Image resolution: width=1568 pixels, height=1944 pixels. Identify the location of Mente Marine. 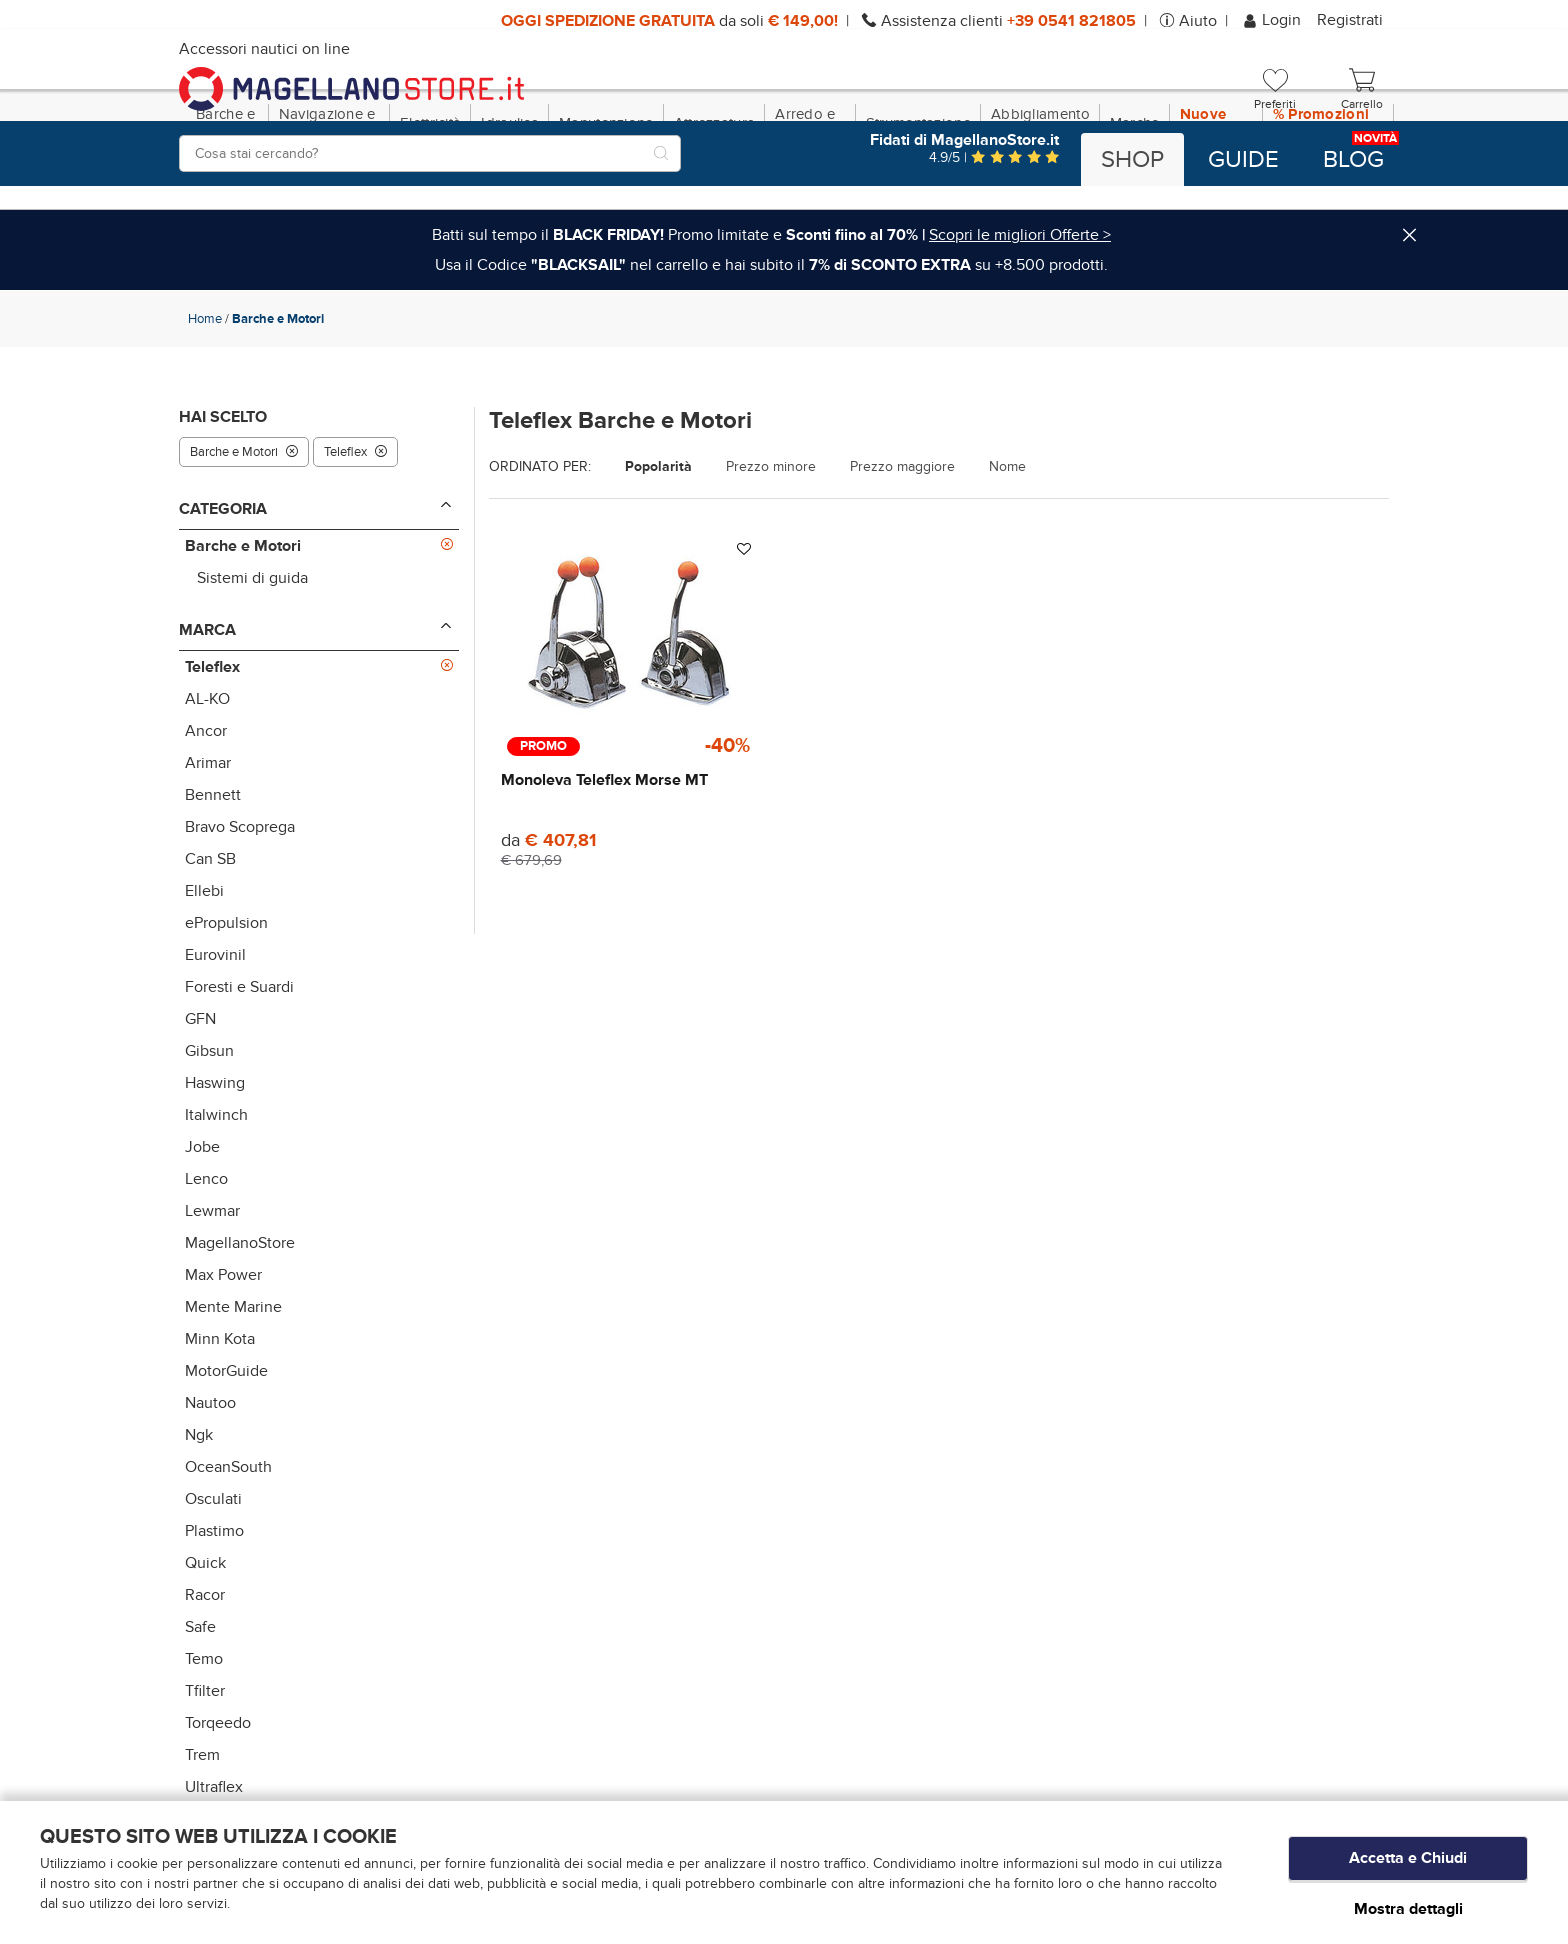
(233, 1393).